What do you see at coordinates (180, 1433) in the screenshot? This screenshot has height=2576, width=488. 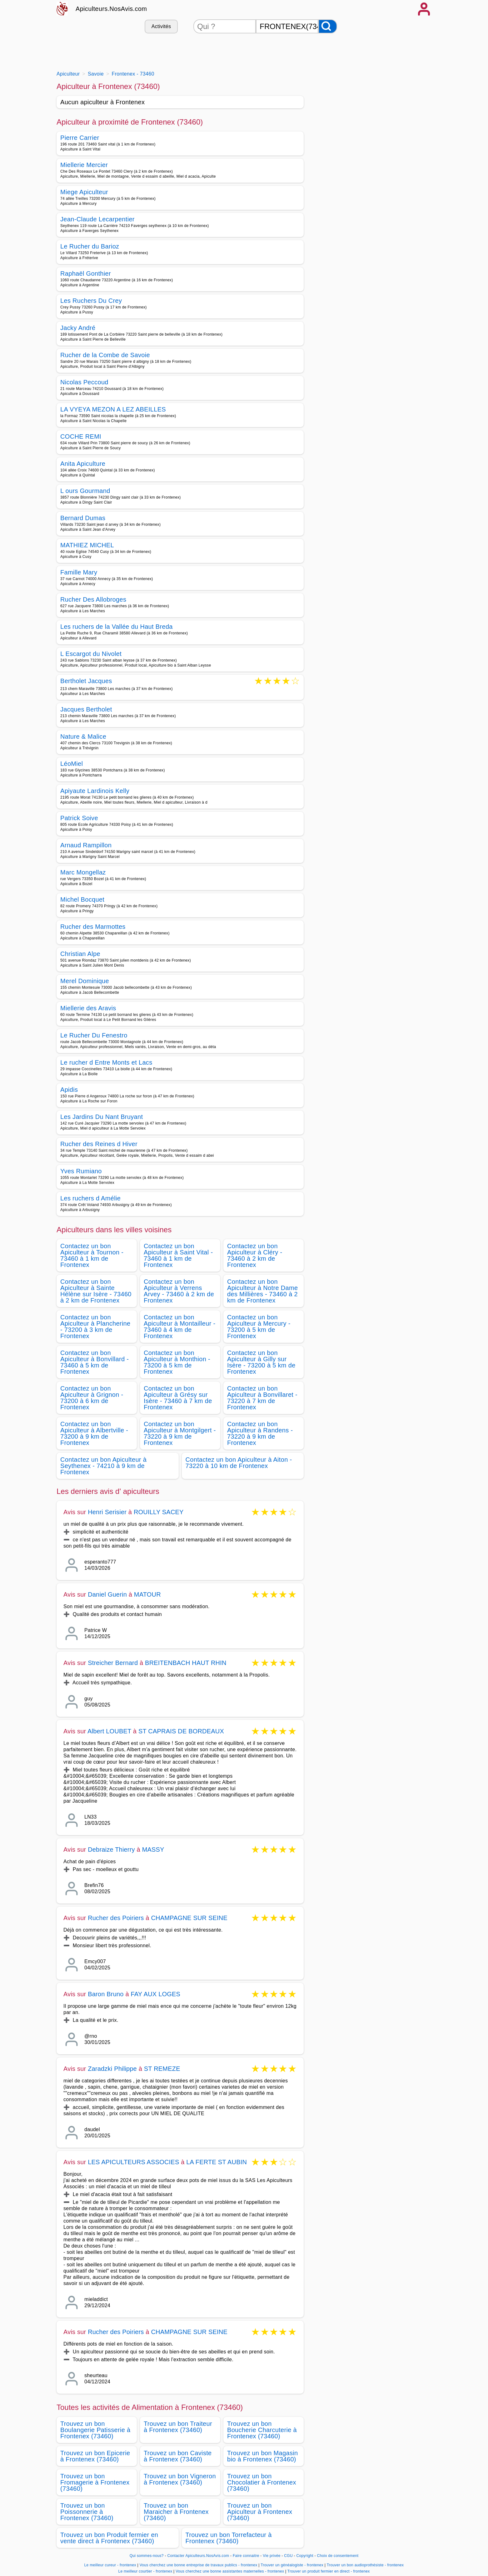 I see `Contactez un bon Apiculteur à Montgilgert - 73220 à 9 km de Frontenex` at bounding box center [180, 1433].